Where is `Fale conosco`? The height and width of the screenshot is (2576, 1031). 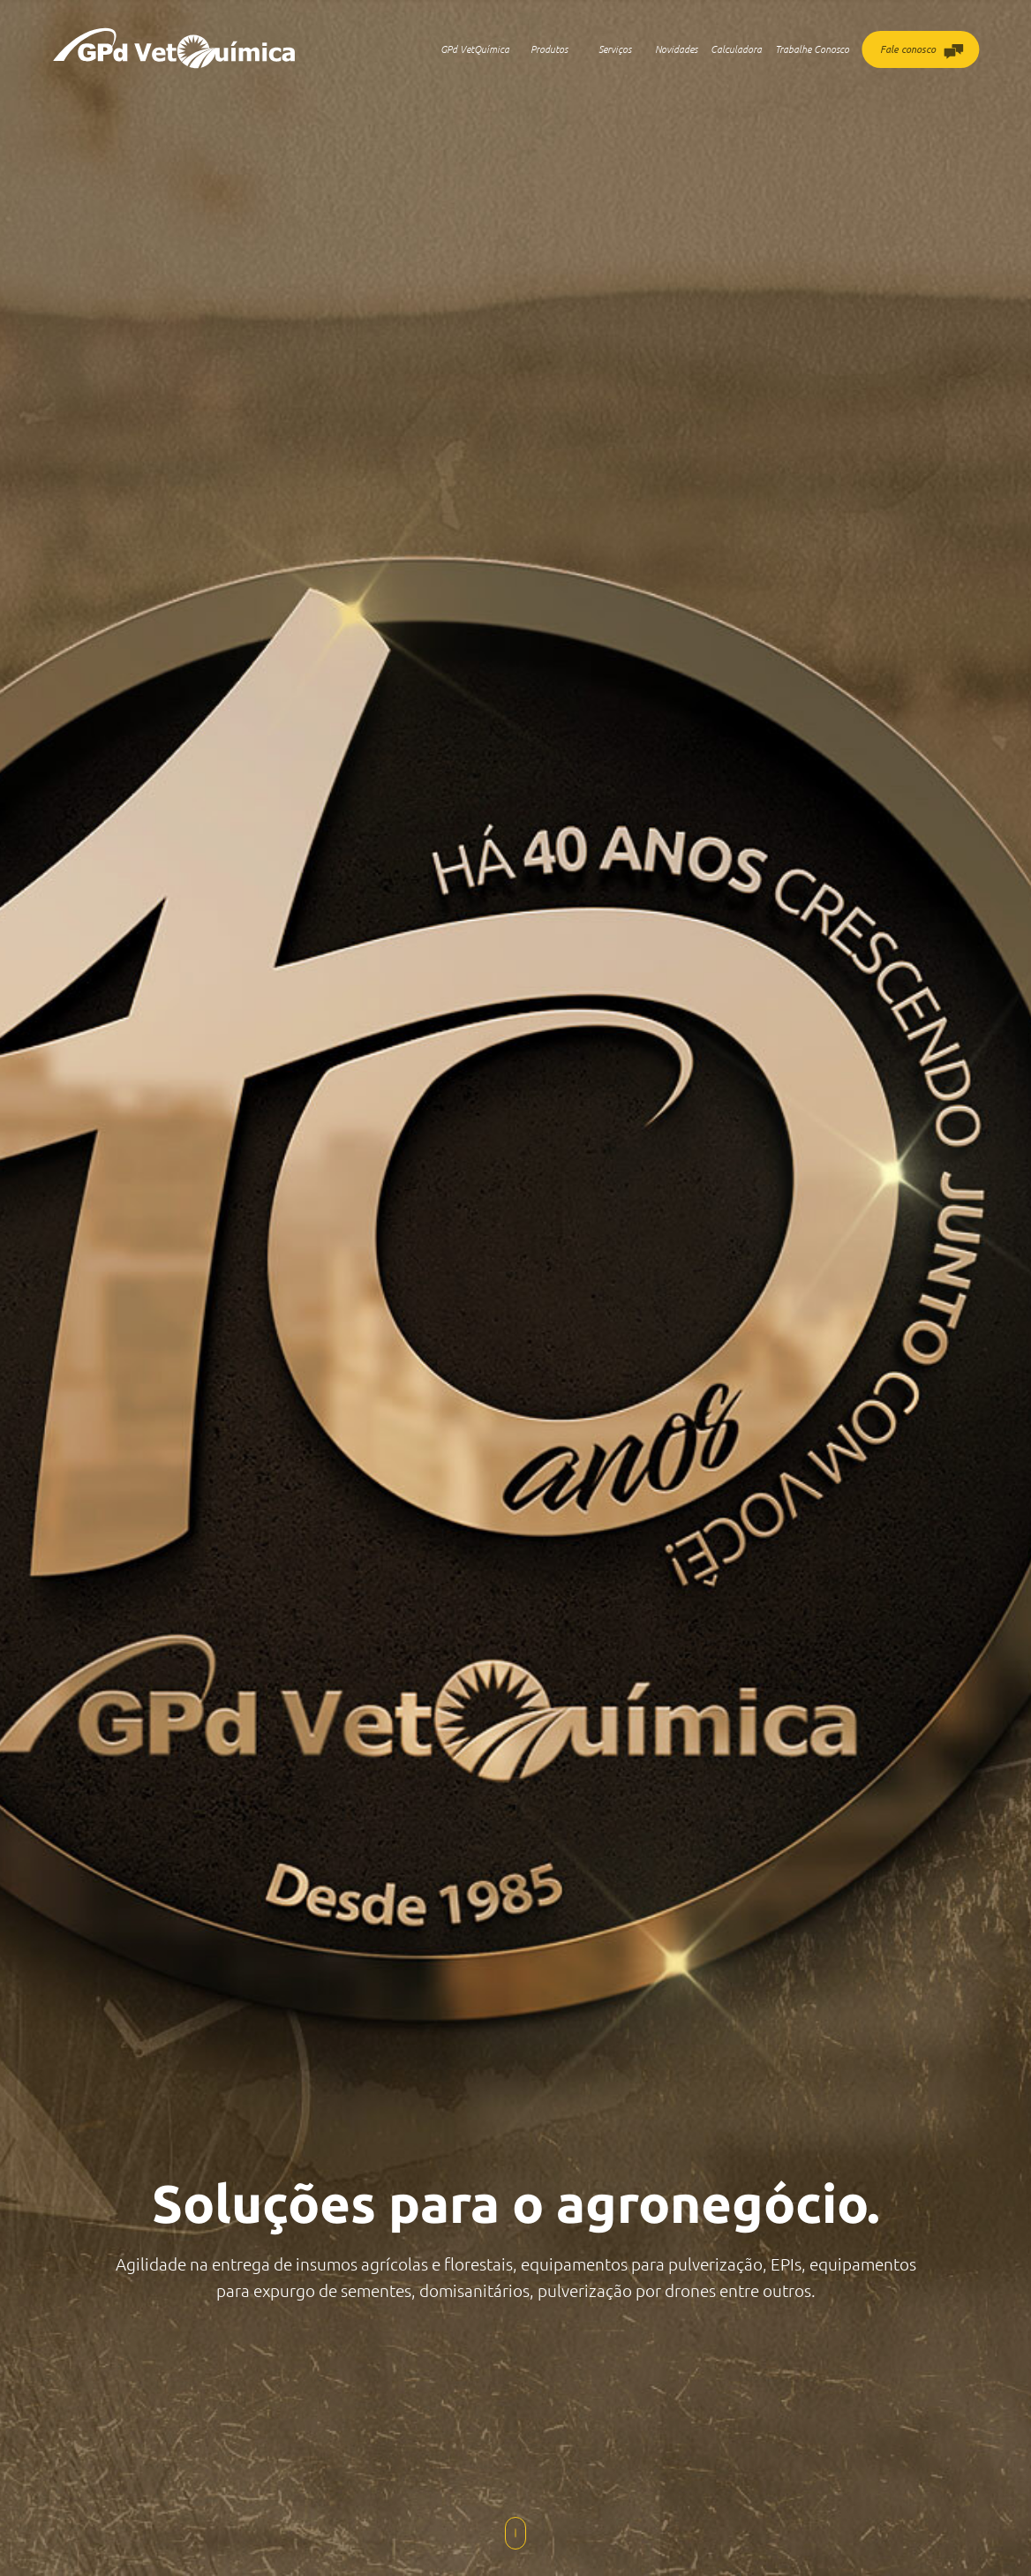
Fale conosco is located at coordinates (922, 52).